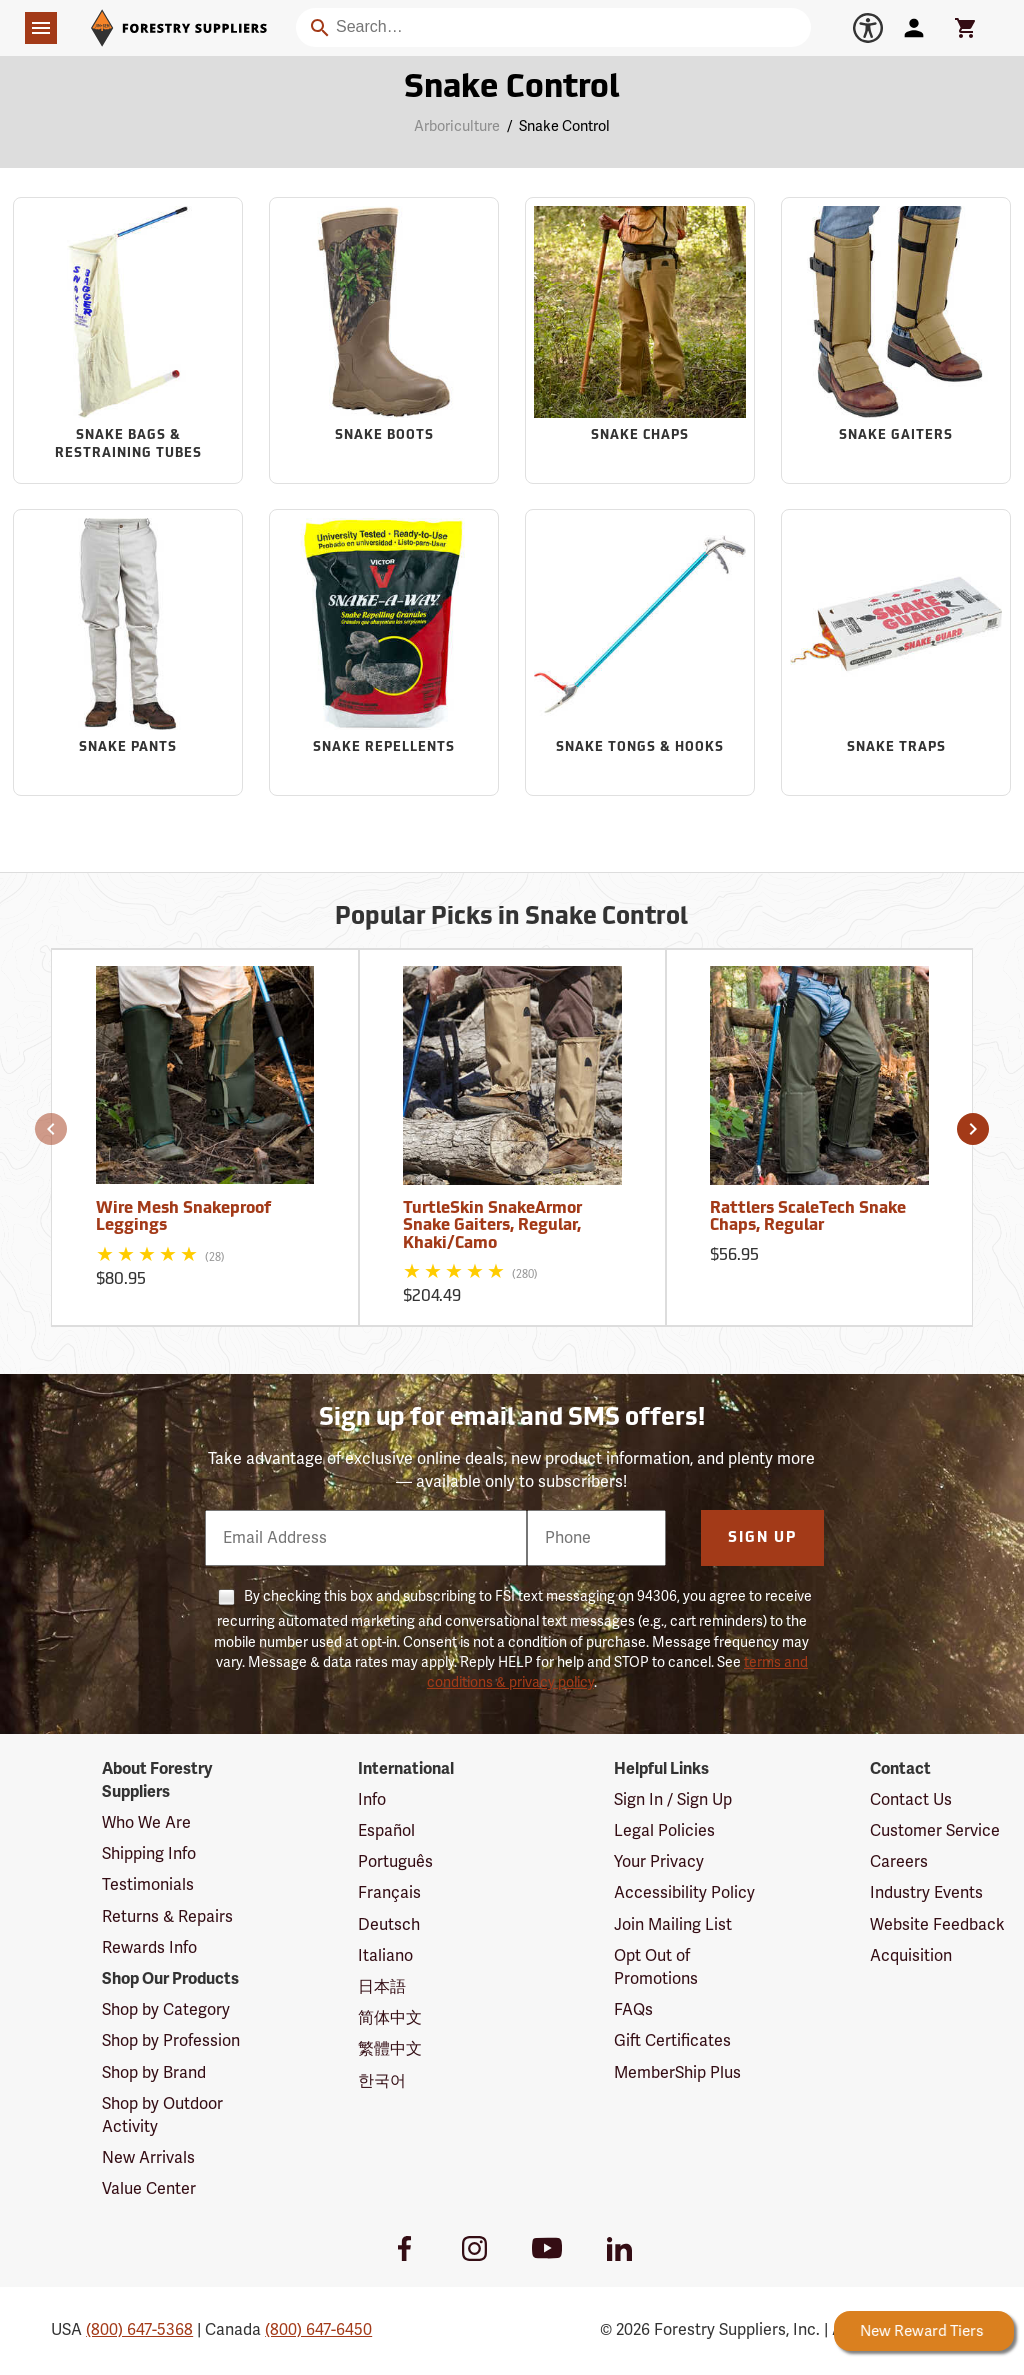  Describe the element at coordinates (148, 2158) in the screenshot. I see `New Arrivals` at that location.